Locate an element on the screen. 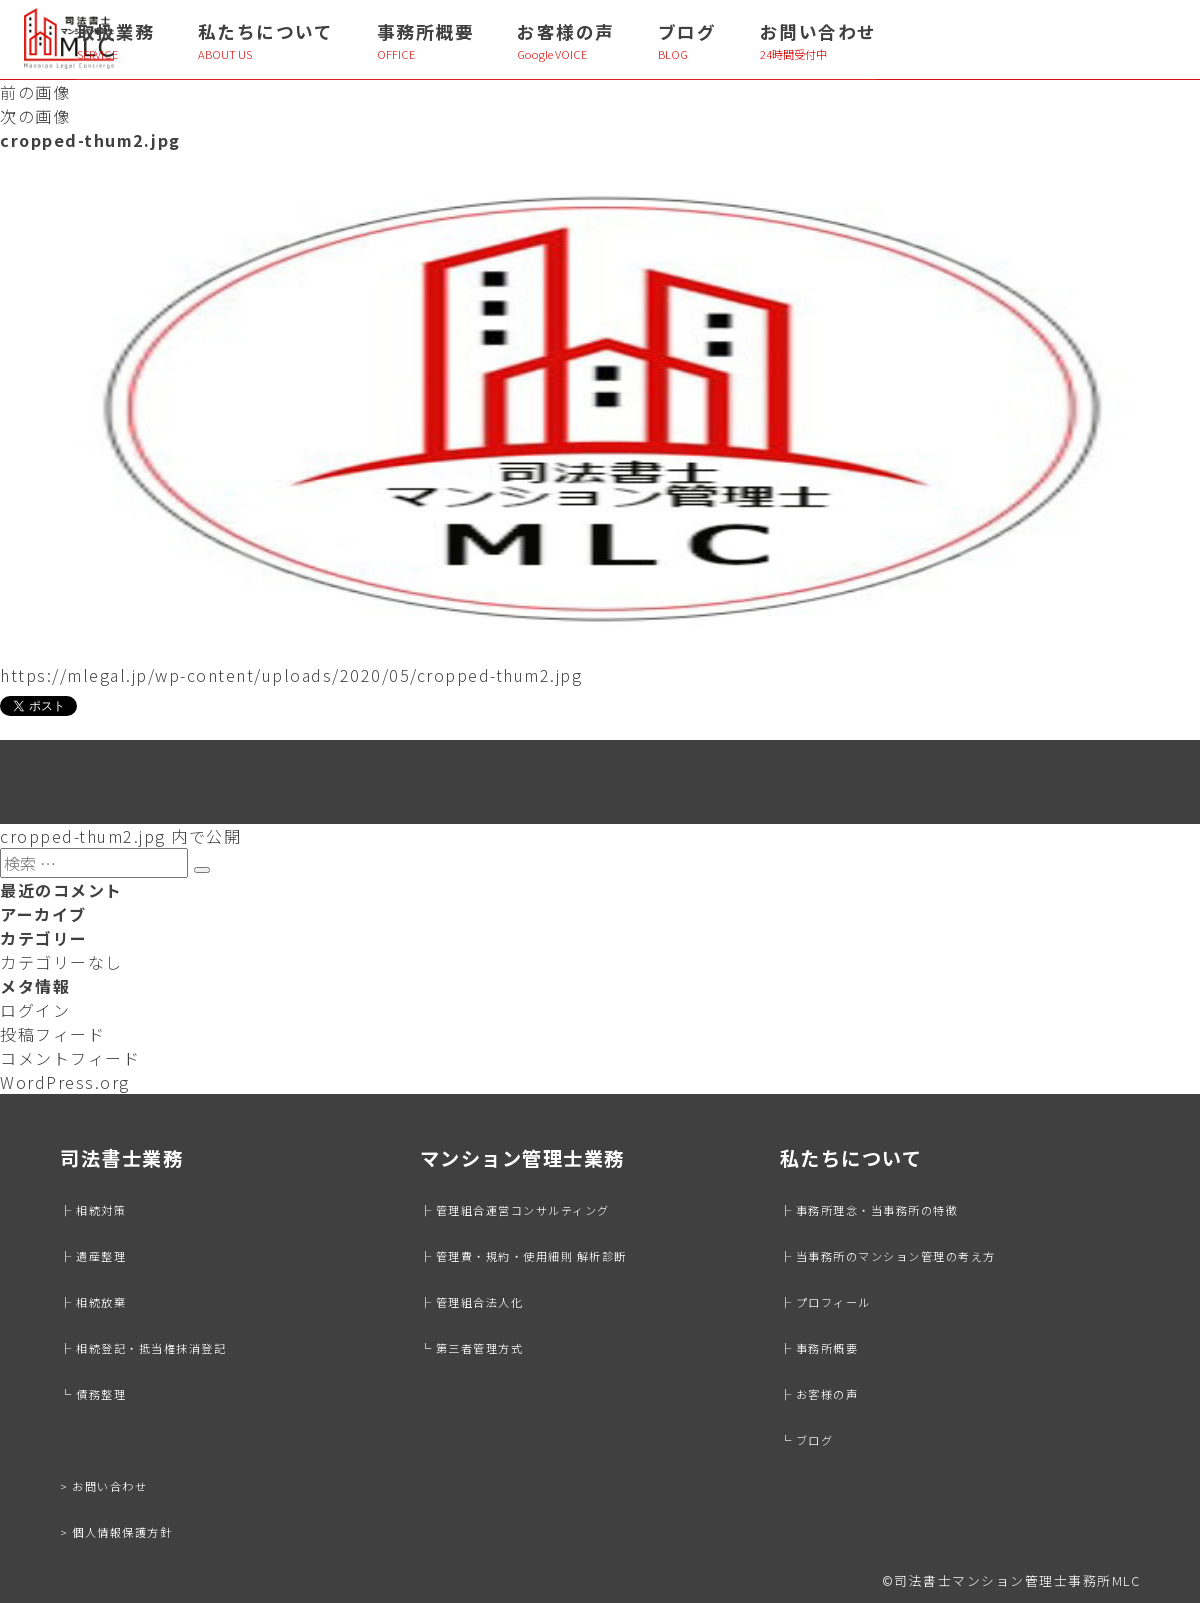 This screenshot has width=1200, height=1603. ログイン is located at coordinates (35, 1010).